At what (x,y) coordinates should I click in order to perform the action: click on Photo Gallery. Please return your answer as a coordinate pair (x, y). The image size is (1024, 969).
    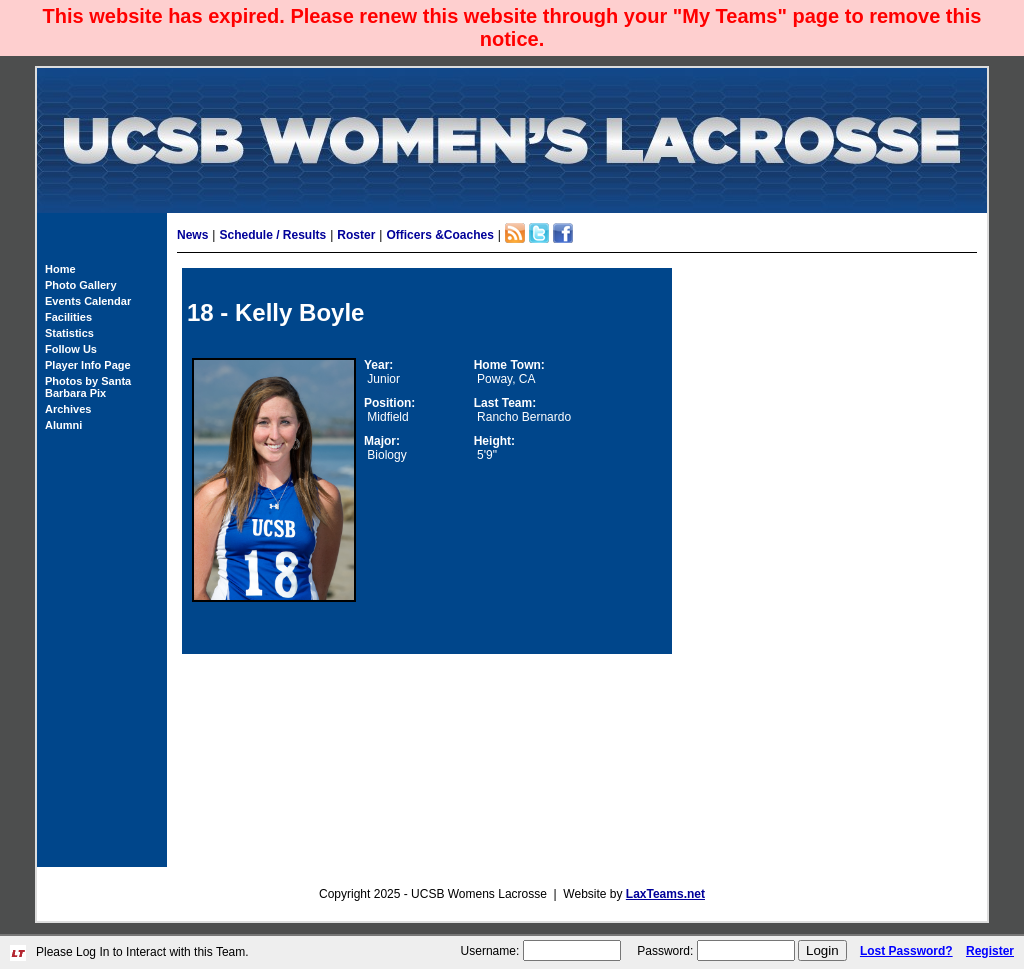
    Looking at the image, I should click on (81, 285).